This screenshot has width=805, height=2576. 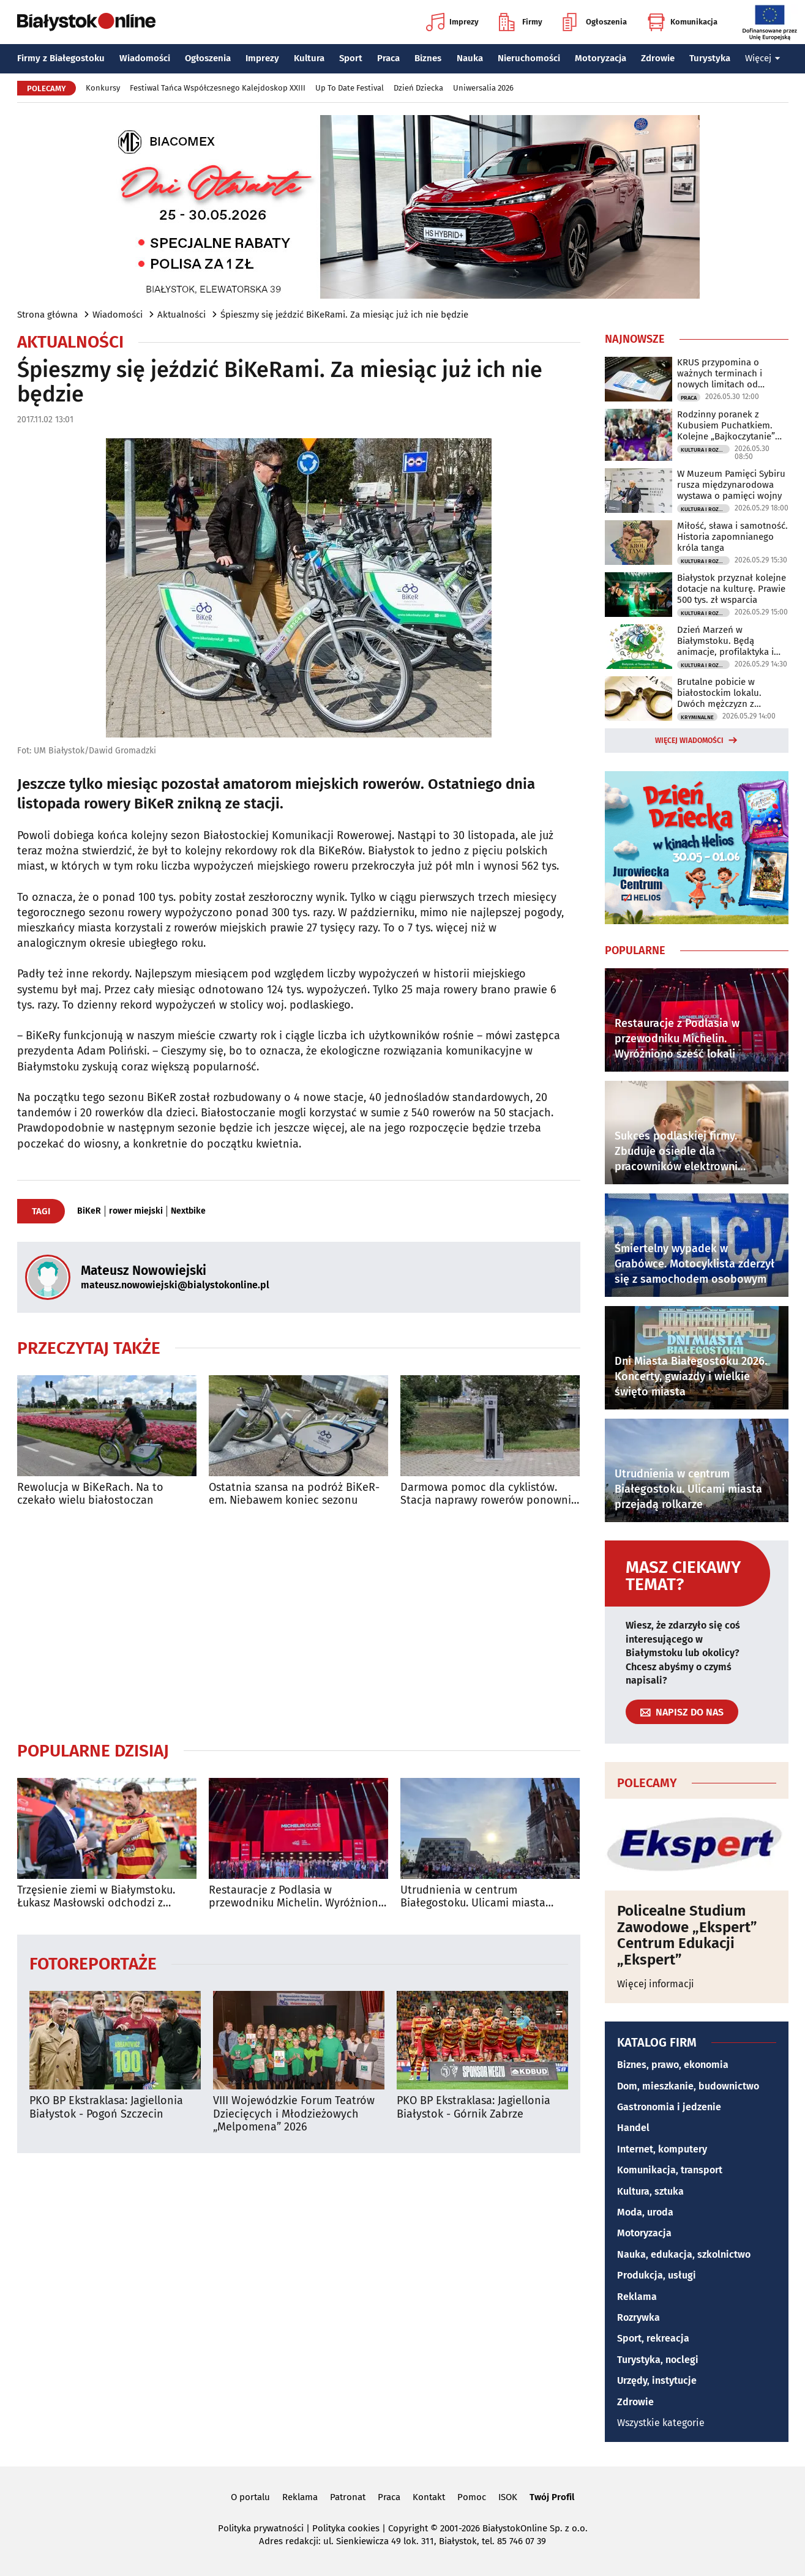 I want to click on Patronat, so click(x=347, y=2497).